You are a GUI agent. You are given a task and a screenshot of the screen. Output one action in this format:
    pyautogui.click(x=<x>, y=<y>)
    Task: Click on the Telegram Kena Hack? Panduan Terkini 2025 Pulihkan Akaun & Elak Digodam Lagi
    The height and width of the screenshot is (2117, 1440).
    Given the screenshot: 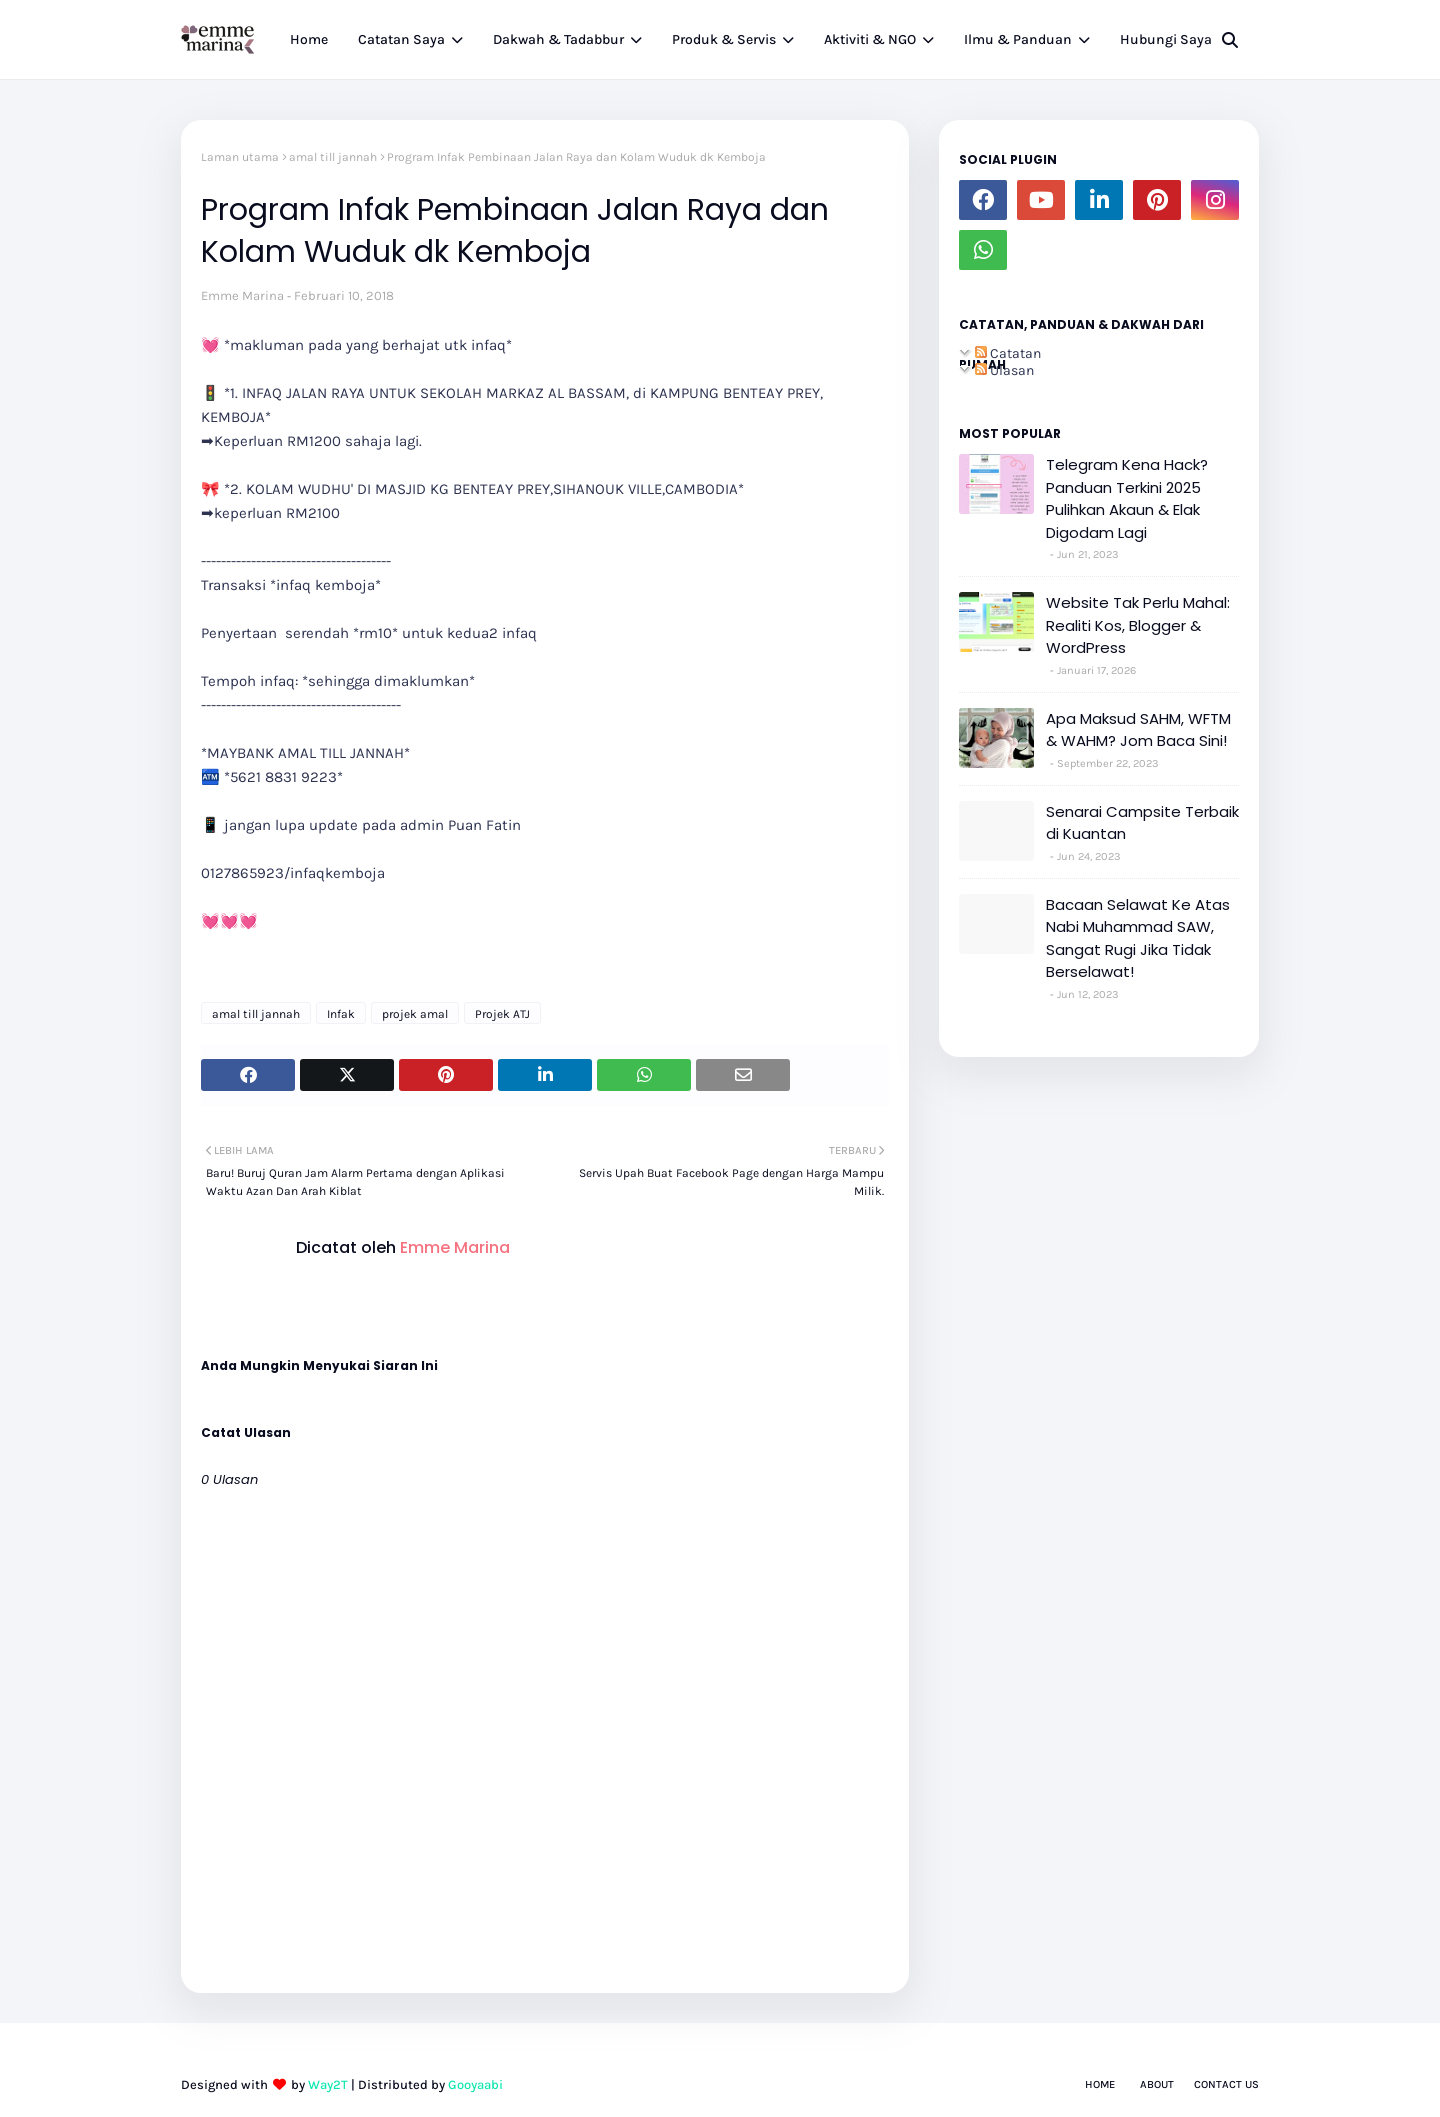 What is the action you would take?
    pyautogui.click(x=1127, y=498)
    